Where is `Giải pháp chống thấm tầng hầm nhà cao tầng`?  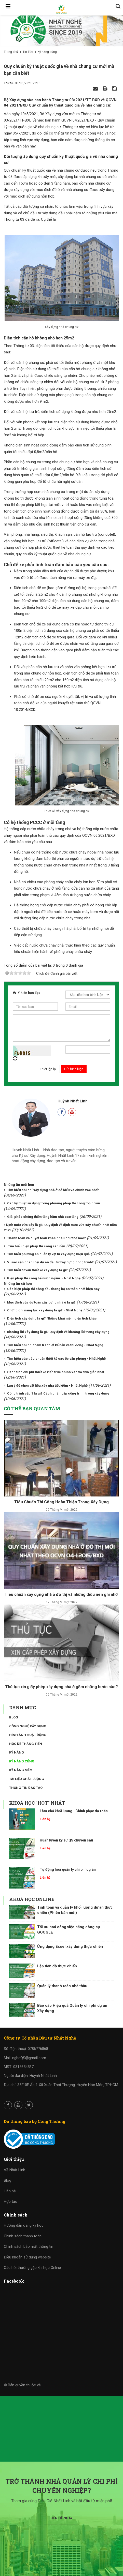 Giải pháp chống thấm tầng hầm nhà cao tầng is located at coordinates (42, 1217).